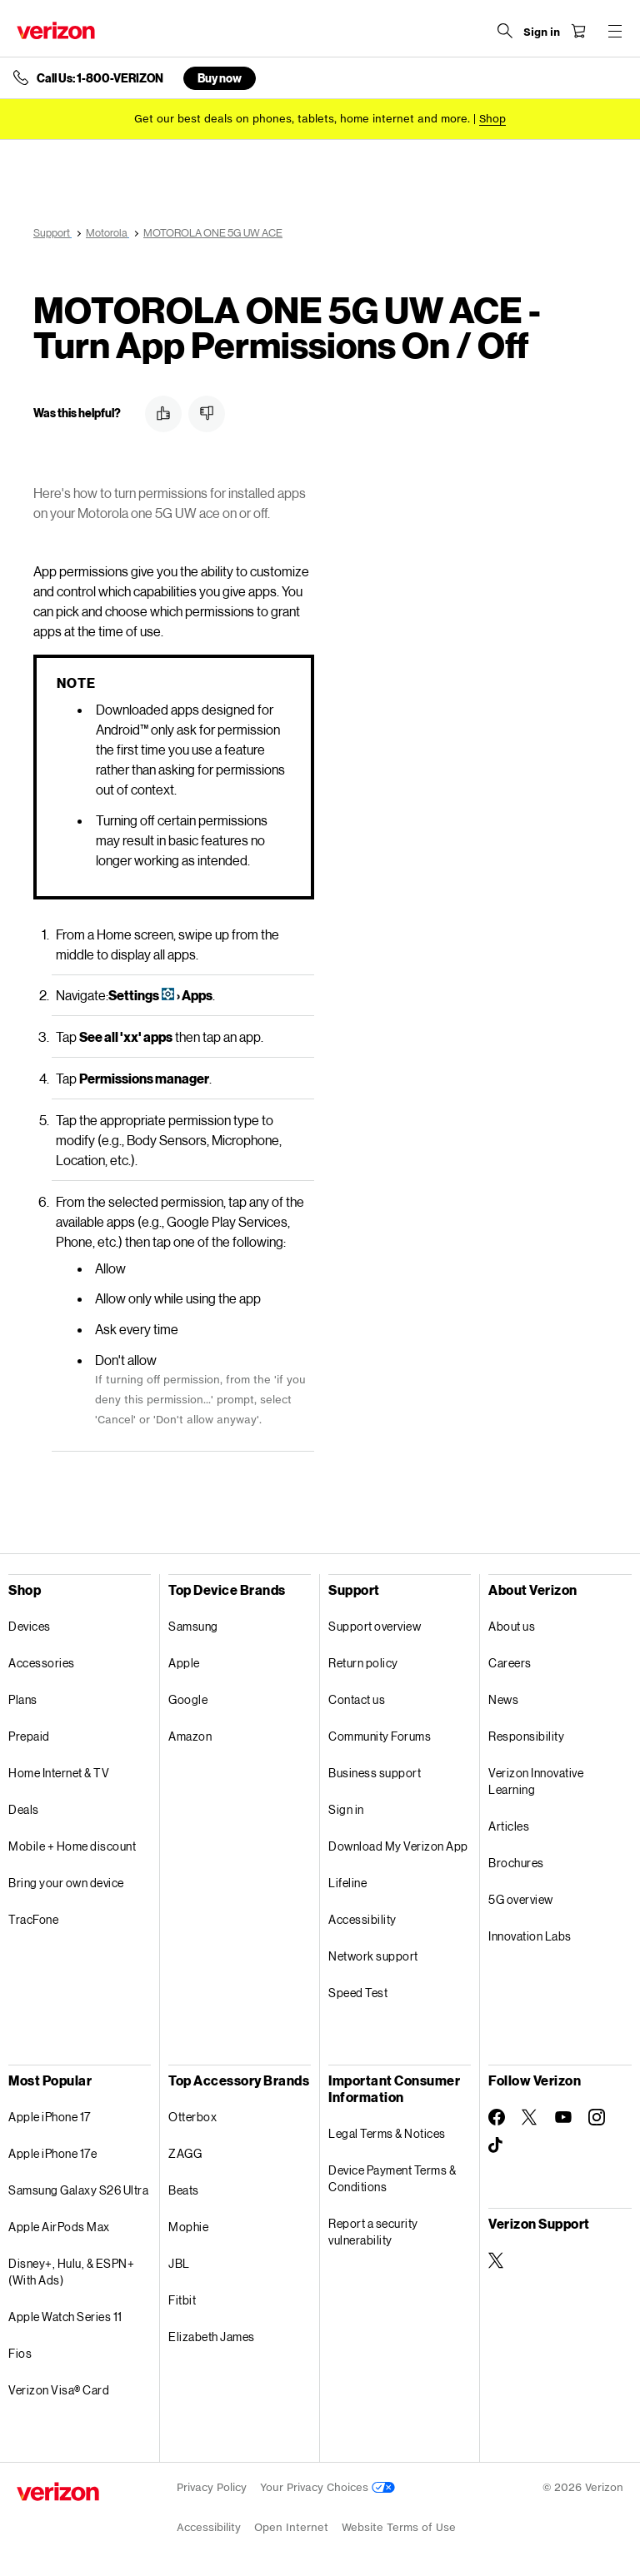 The height and width of the screenshot is (2576, 640). I want to click on Google, so click(188, 1699).